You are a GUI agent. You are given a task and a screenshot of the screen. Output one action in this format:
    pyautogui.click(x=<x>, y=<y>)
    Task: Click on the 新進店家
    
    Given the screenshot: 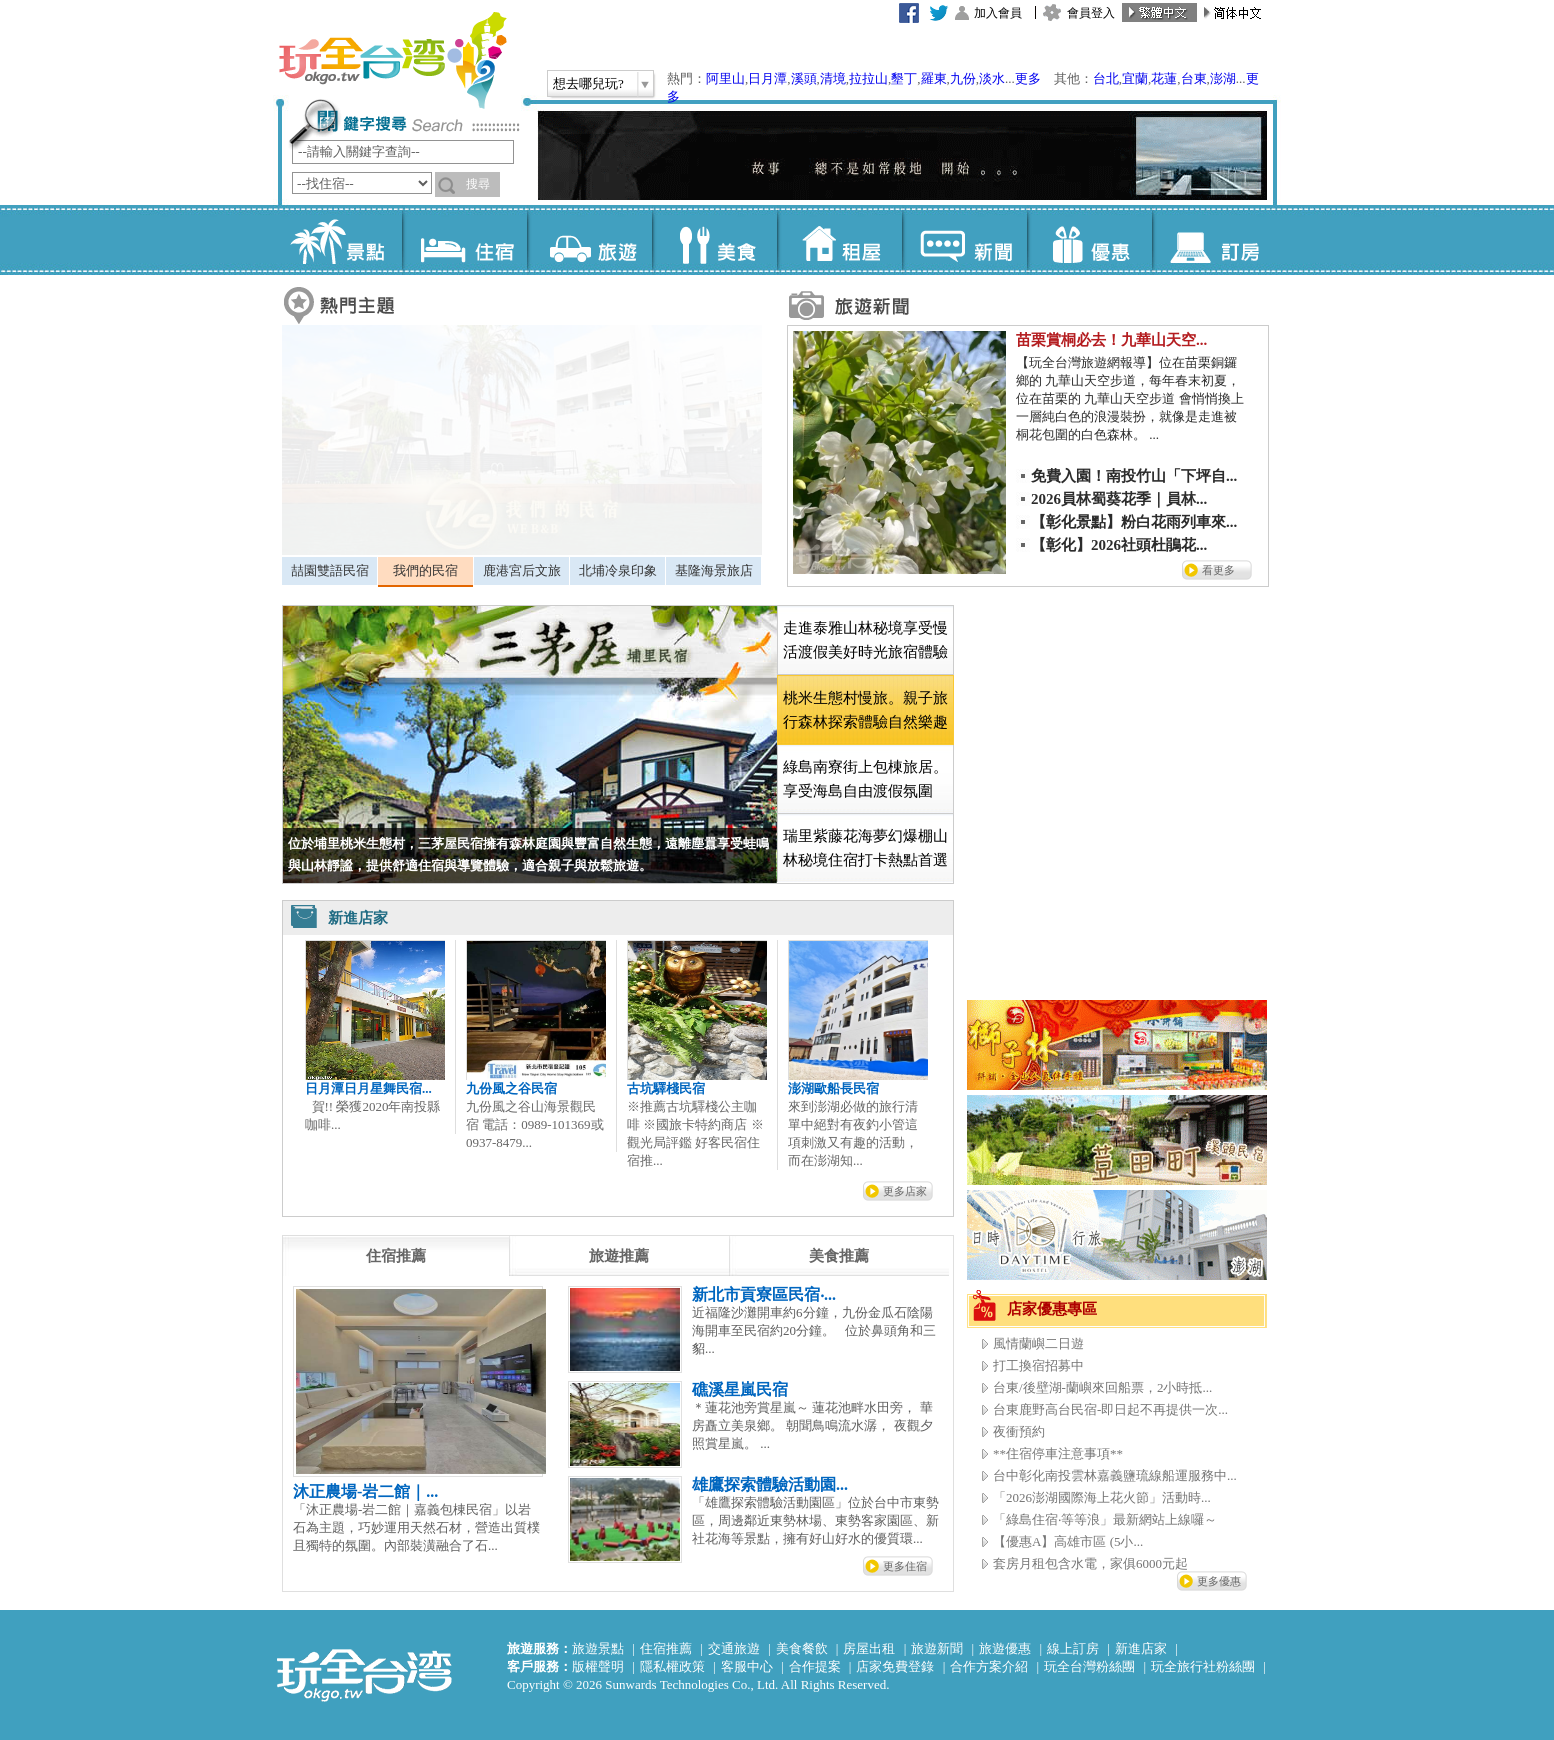 What is the action you would take?
    pyautogui.click(x=1141, y=1648)
    